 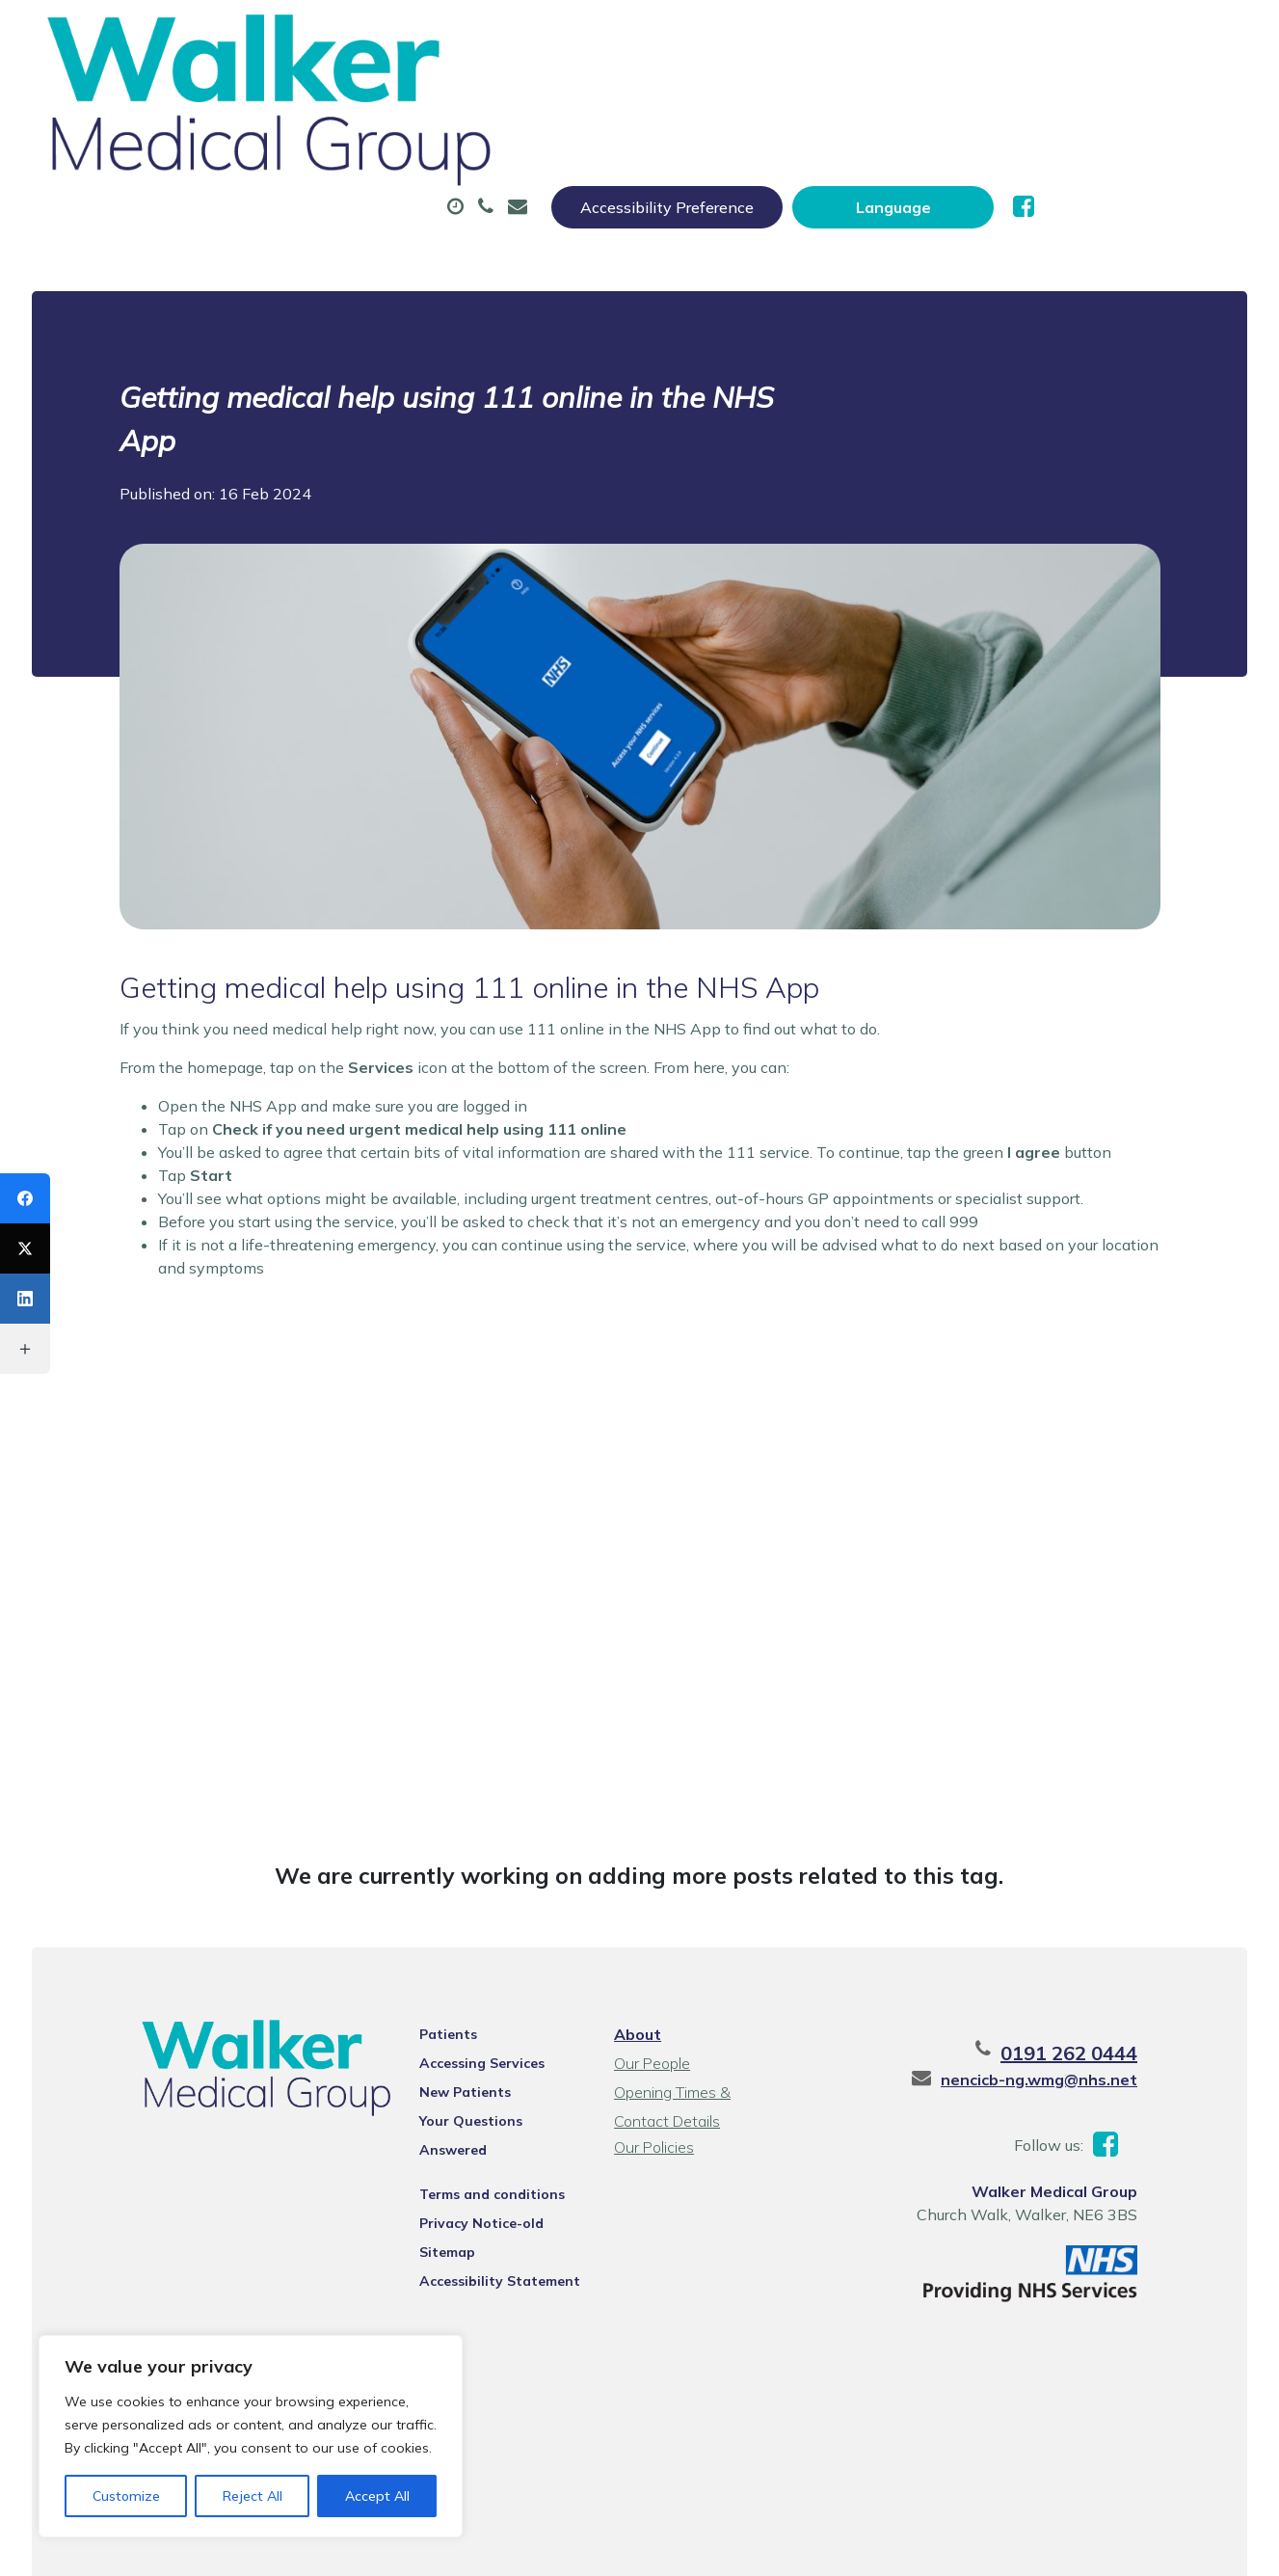 I want to click on Terms and conditions, so click(x=471, y=2089).